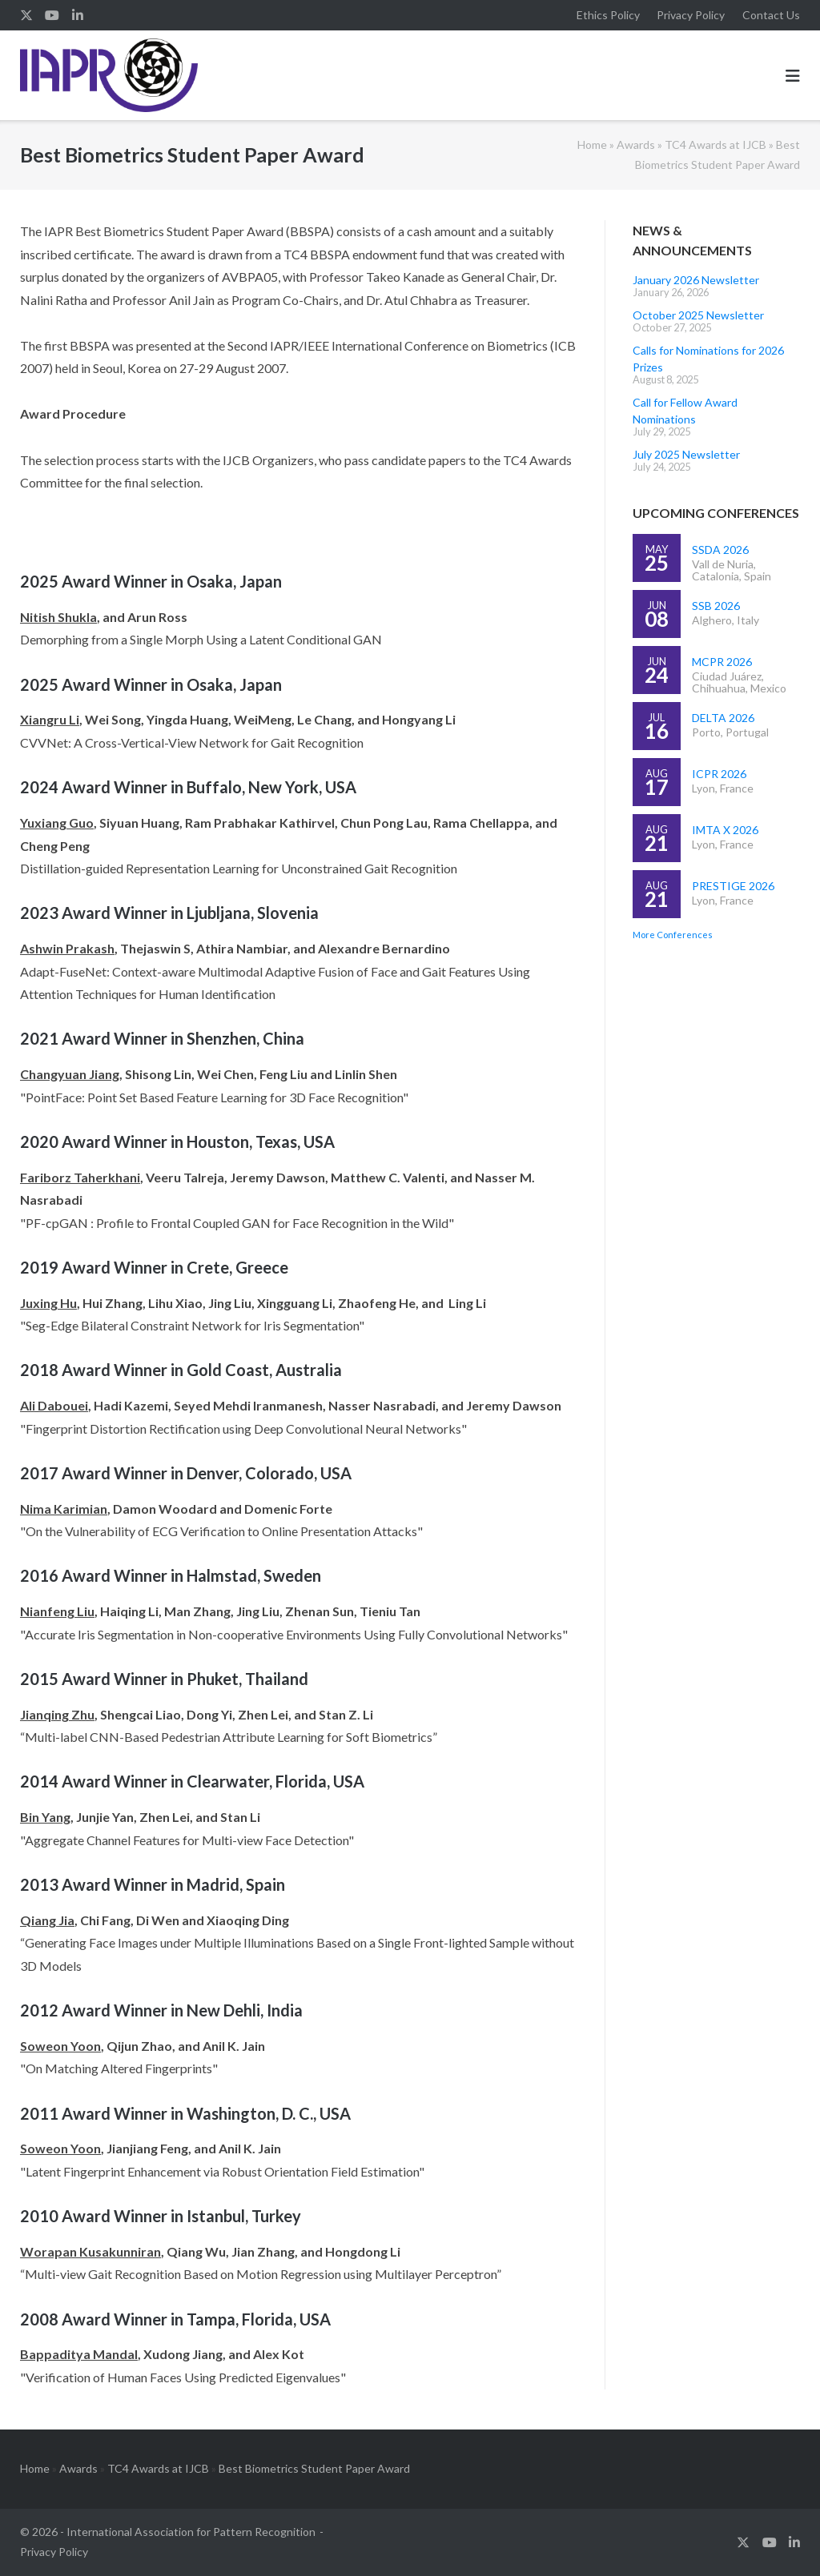 Image resolution: width=820 pixels, height=2576 pixels. Describe the element at coordinates (52, 15) in the screenshot. I see `youtube` at that location.